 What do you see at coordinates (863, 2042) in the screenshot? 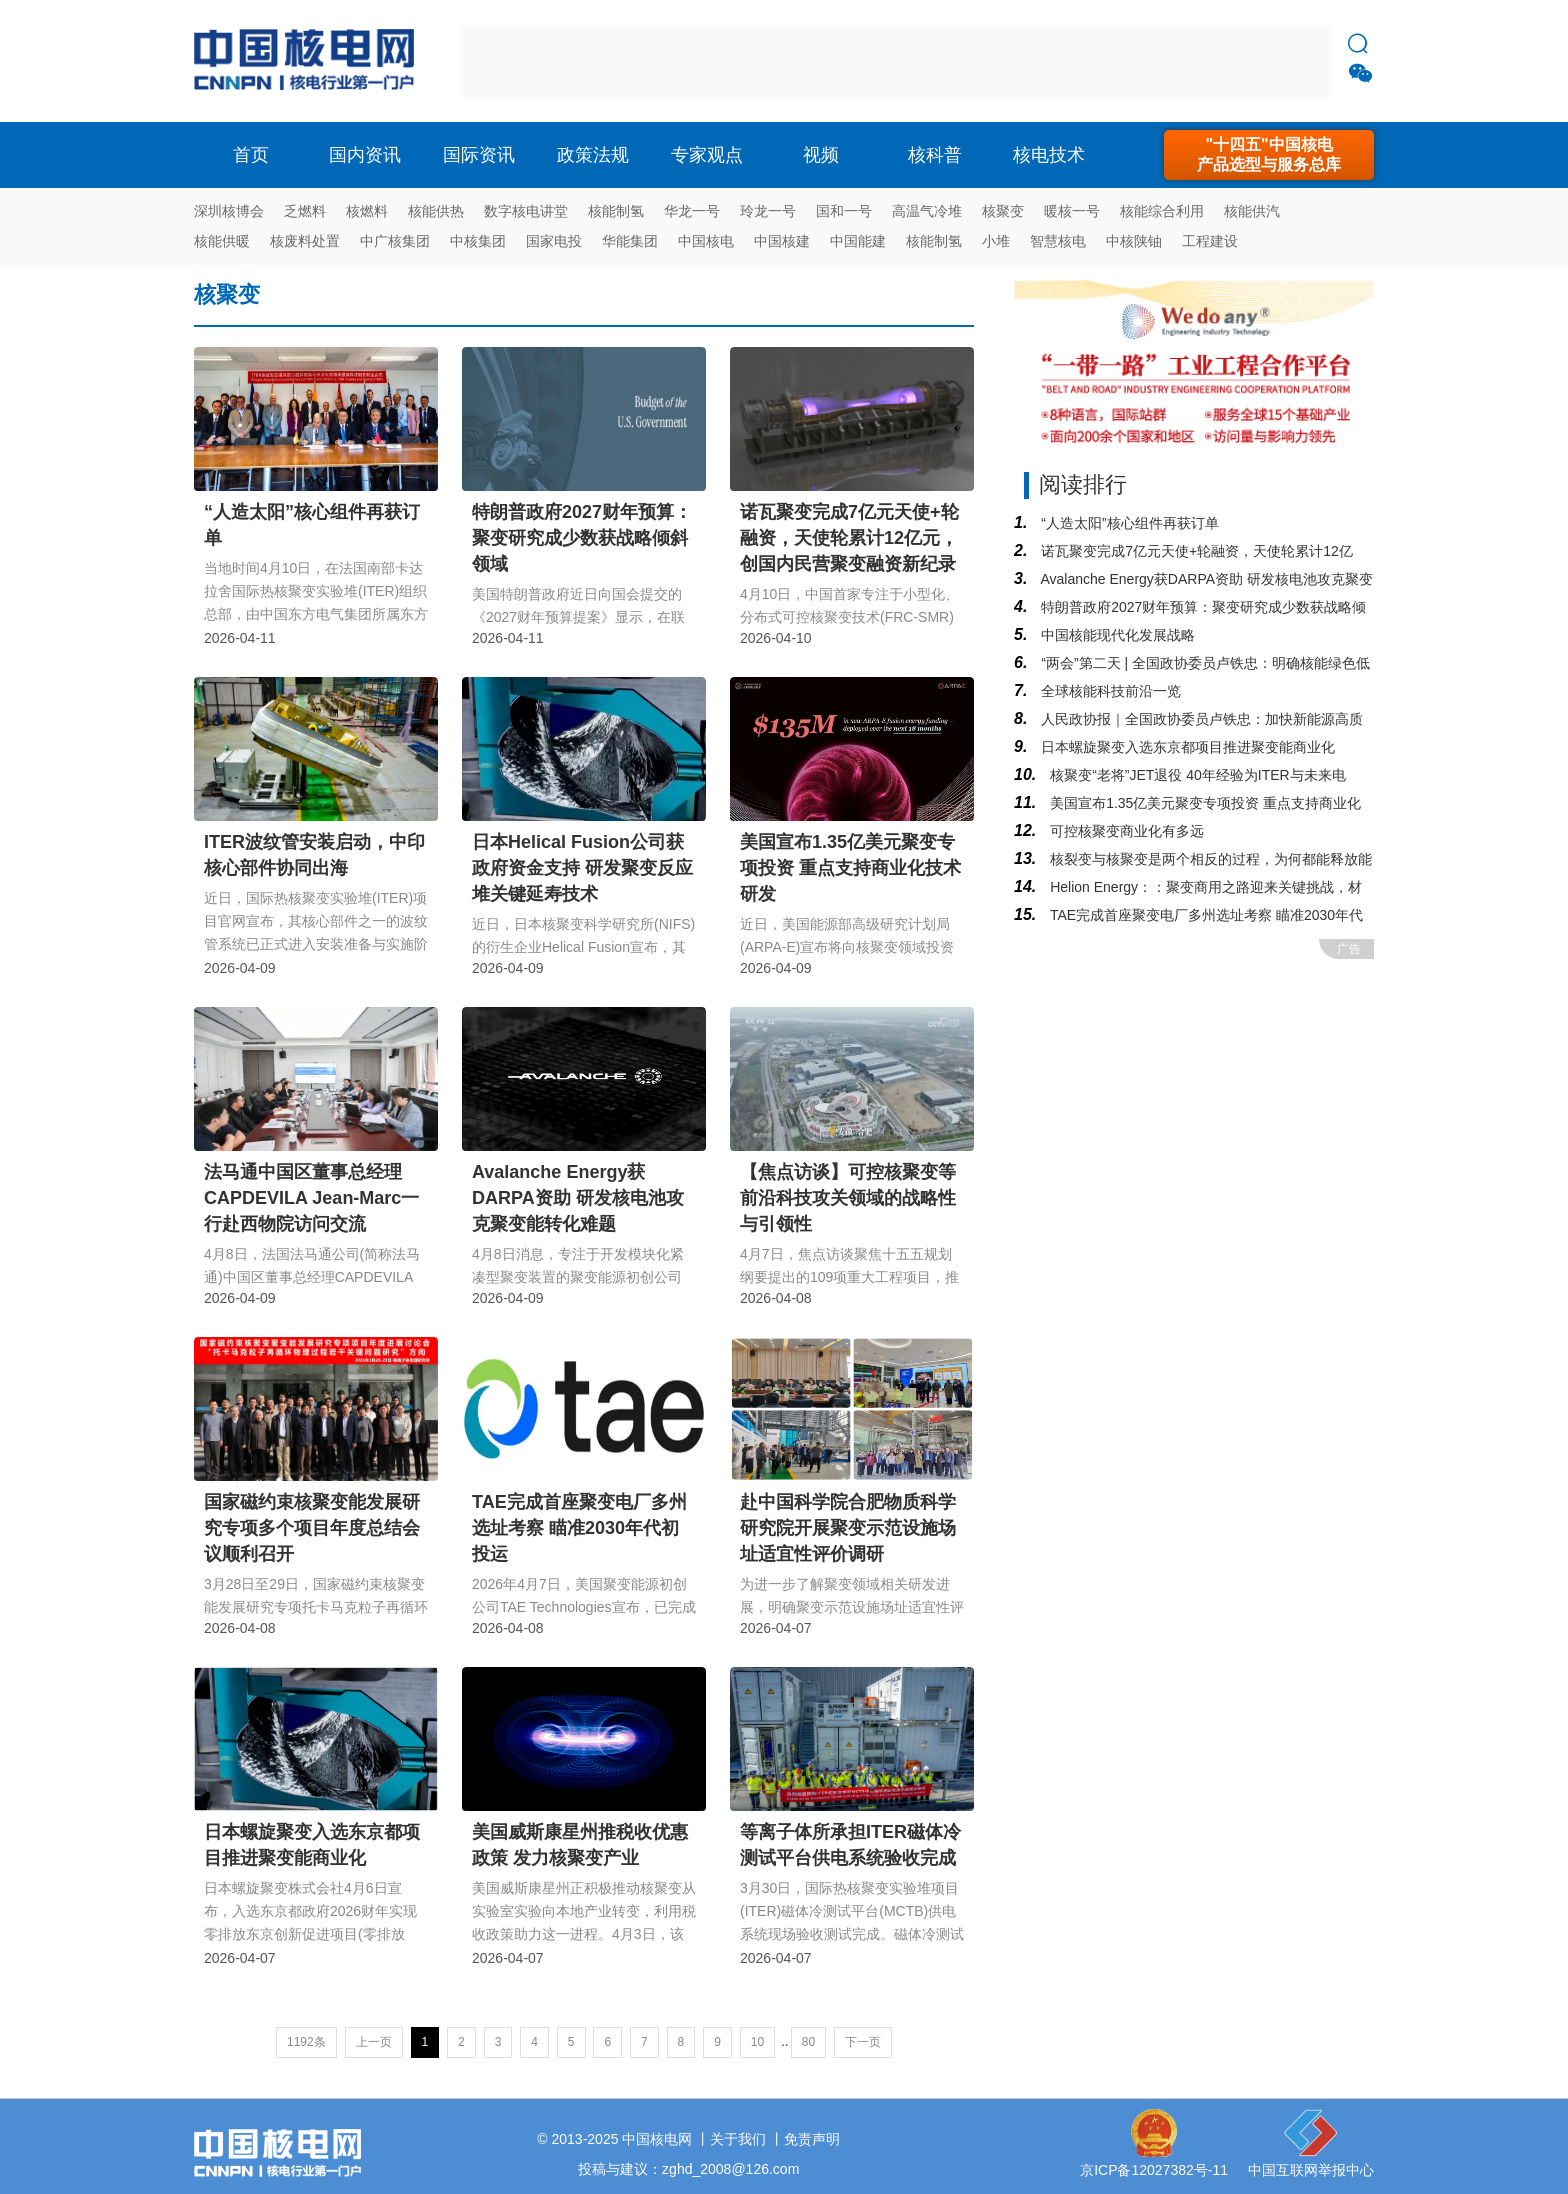
I see `下一页` at bounding box center [863, 2042].